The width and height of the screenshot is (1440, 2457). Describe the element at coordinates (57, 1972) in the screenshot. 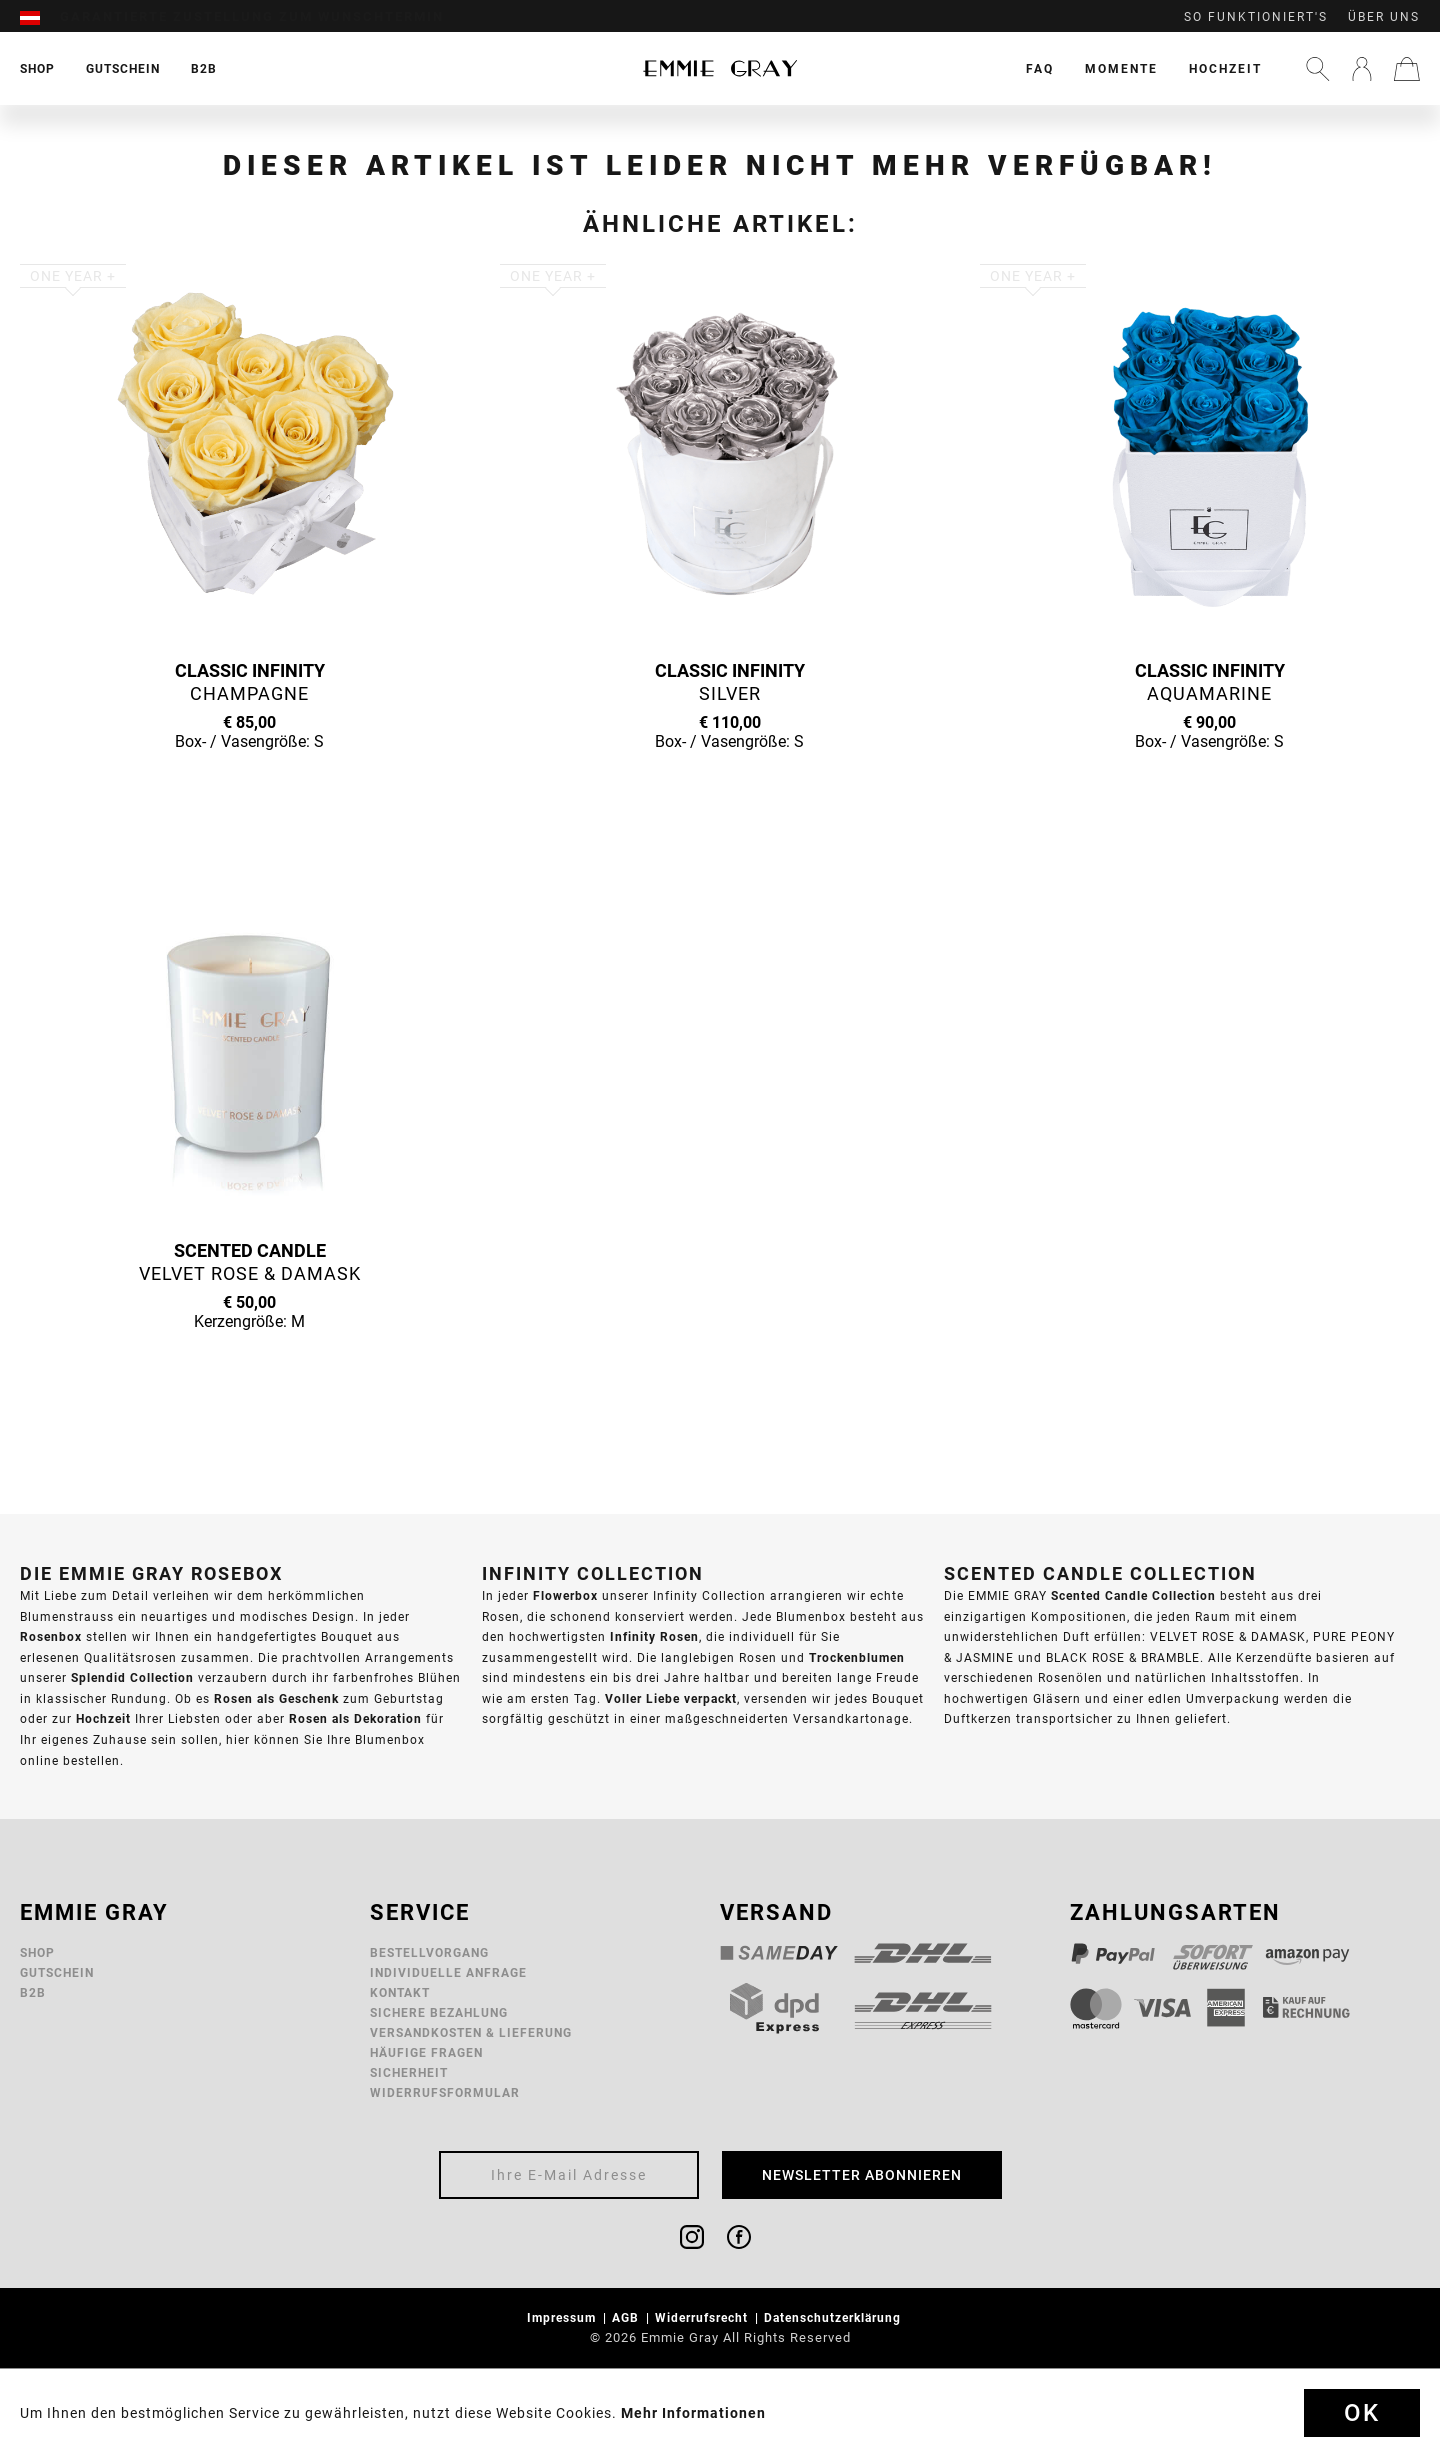

I see `Gutschein` at that location.